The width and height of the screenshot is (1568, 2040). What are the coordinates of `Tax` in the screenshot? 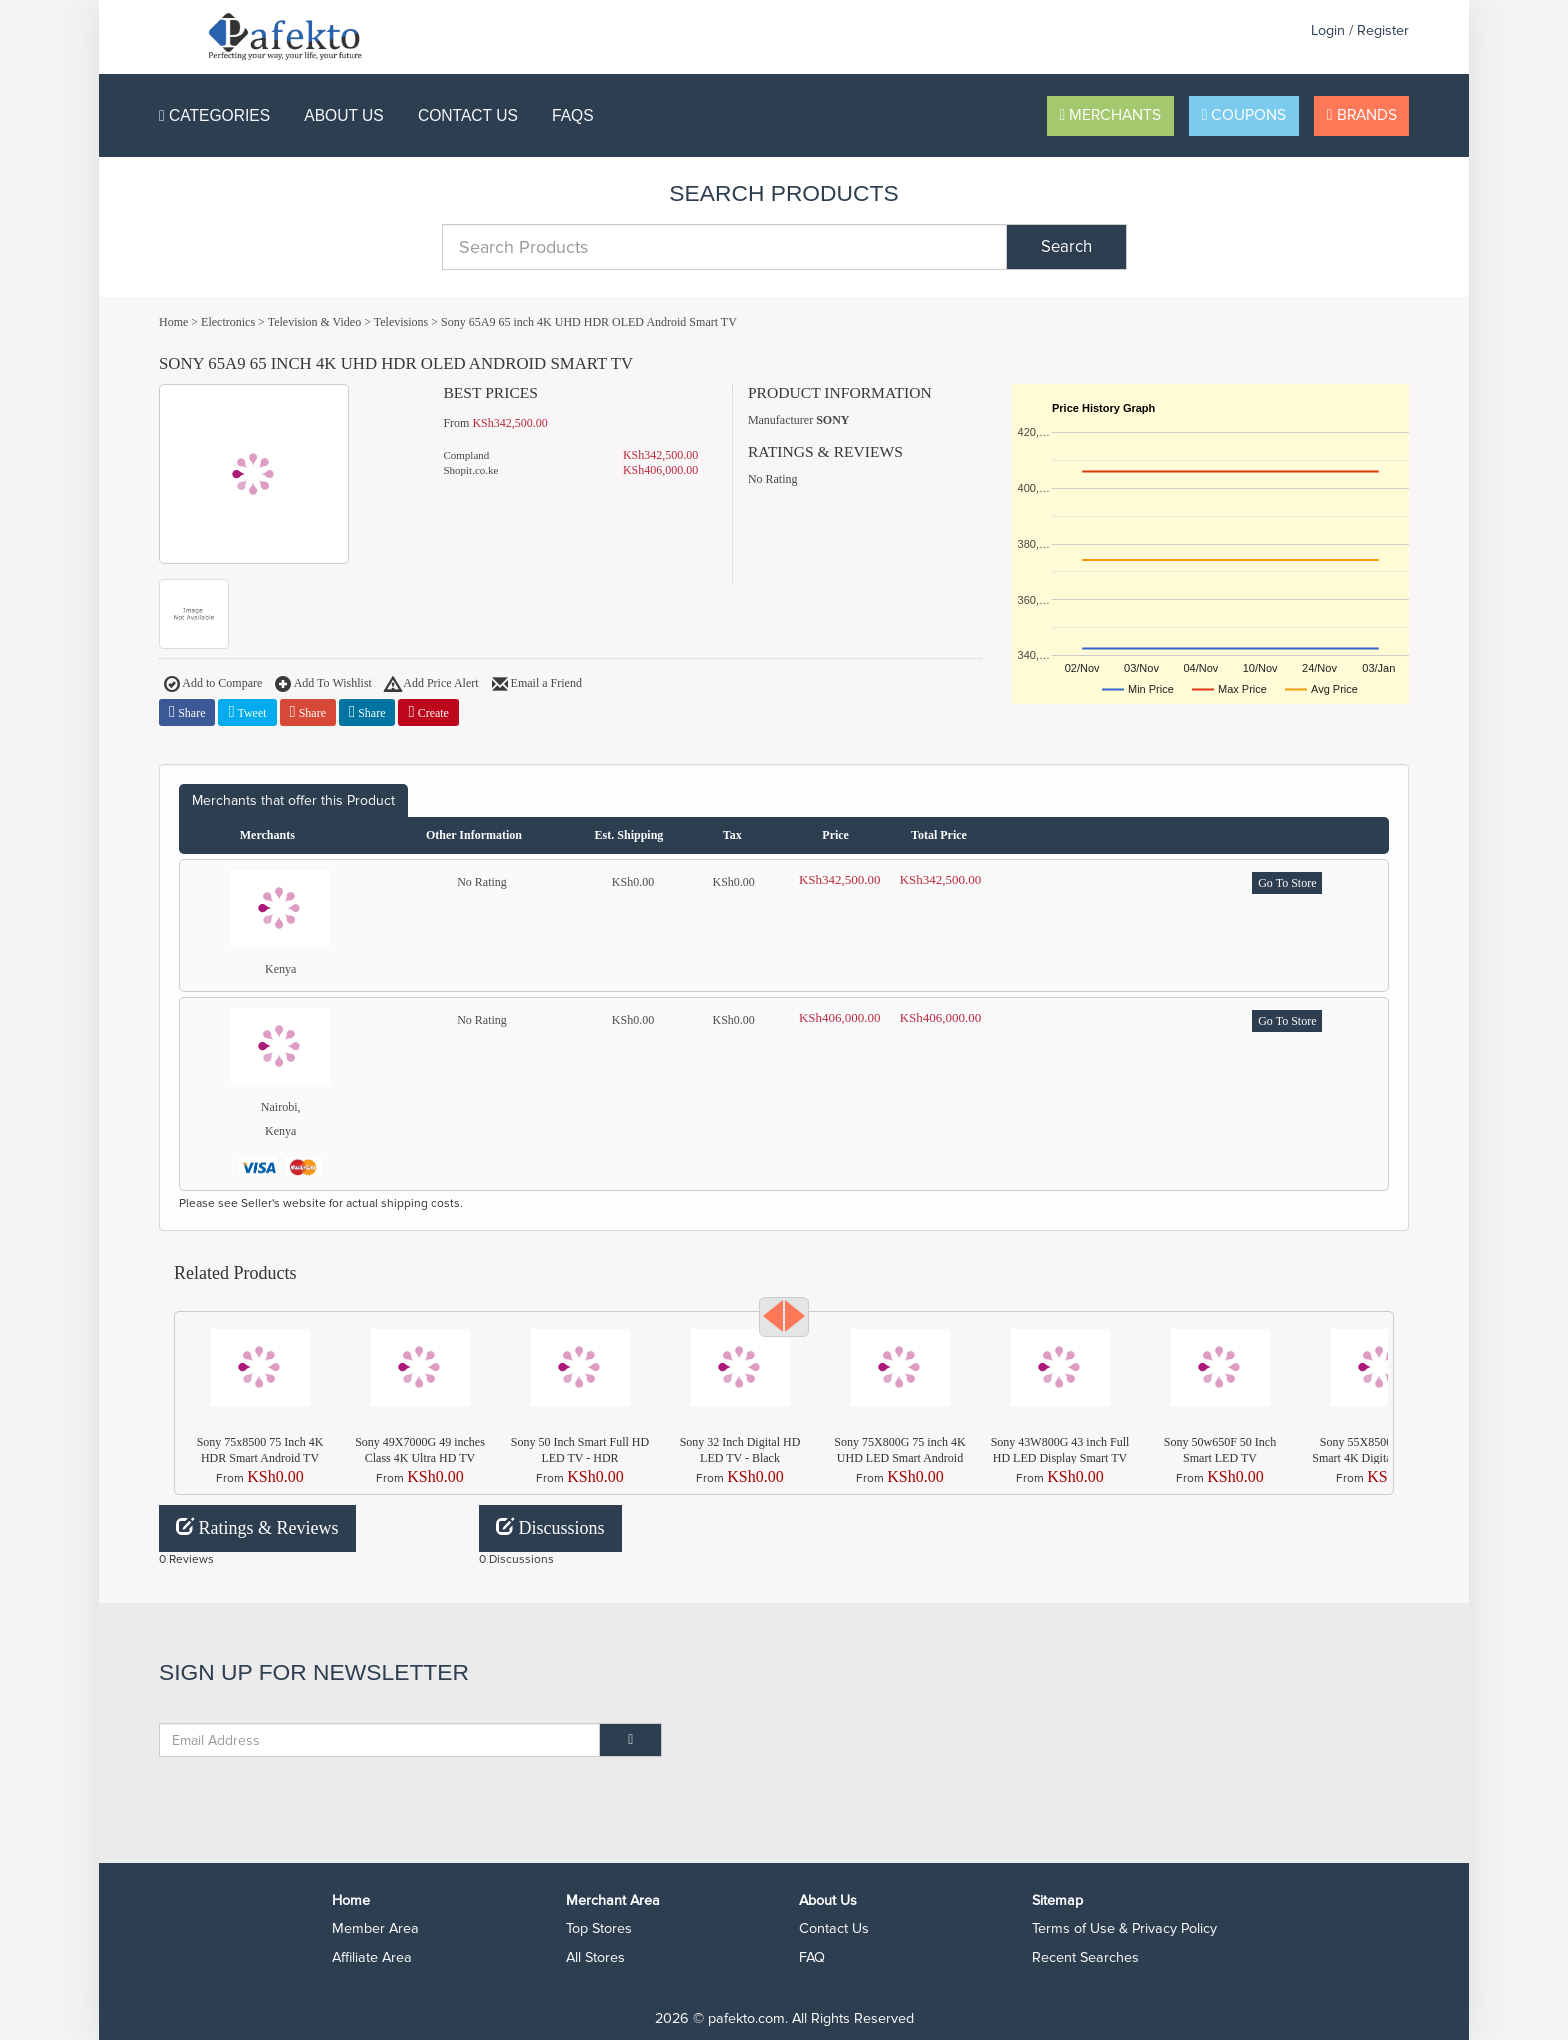 It's located at (732, 835).